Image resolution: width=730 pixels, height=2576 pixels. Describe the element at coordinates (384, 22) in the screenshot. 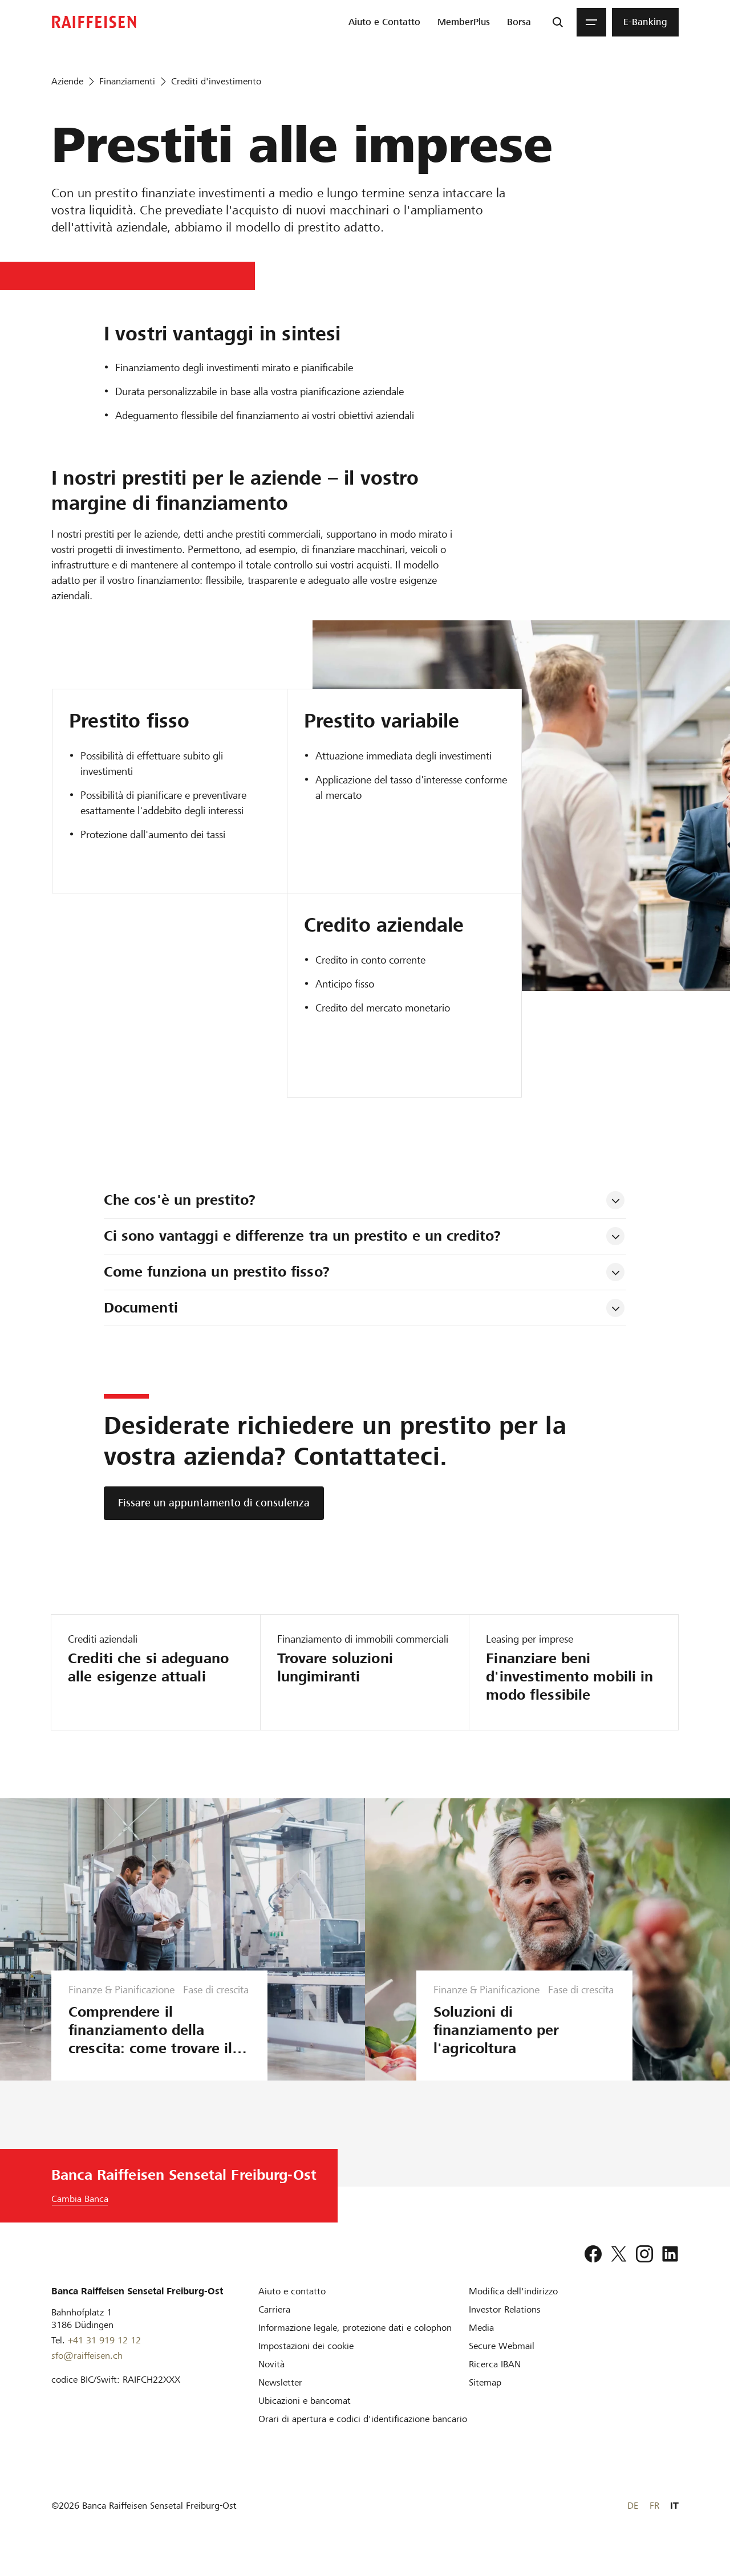

I see `[menuitem]` at that location.